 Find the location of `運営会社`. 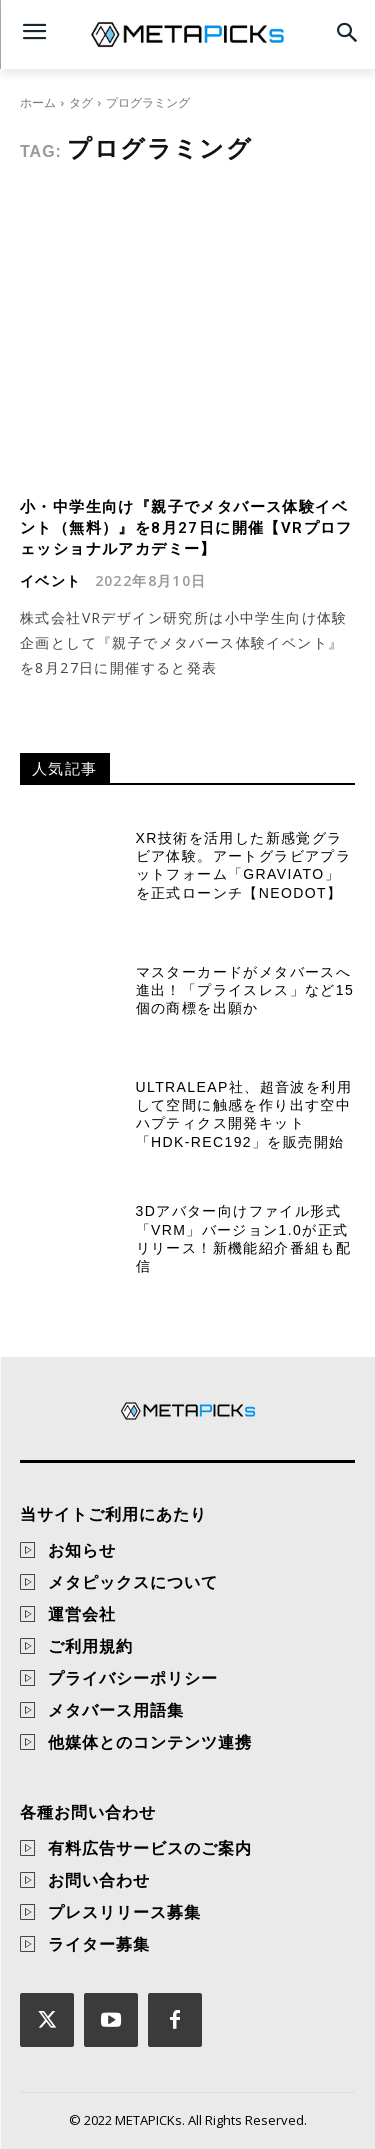

運営会社 is located at coordinates (82, 1614).